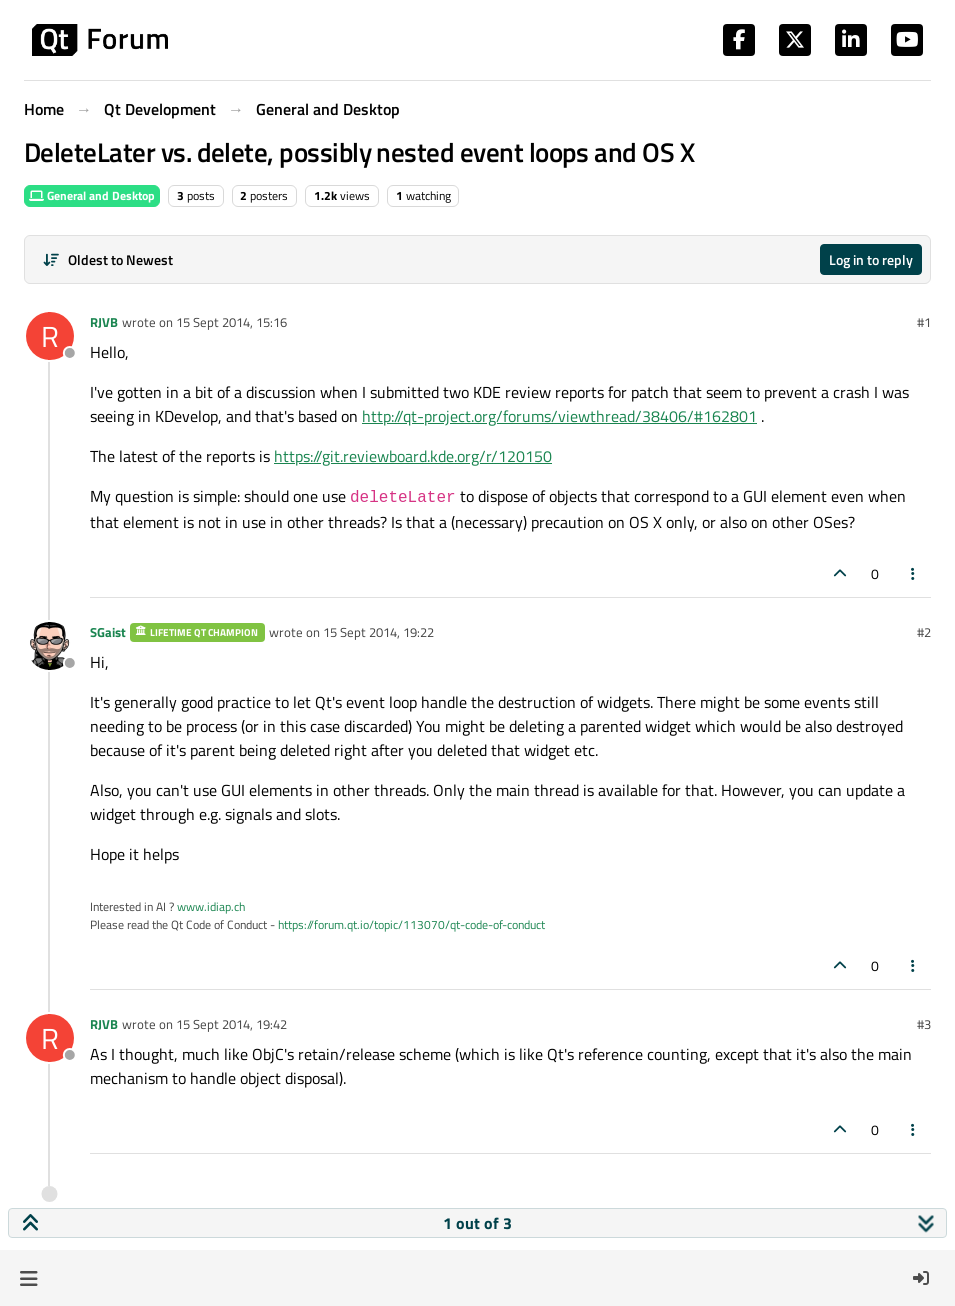 Image resolution: width=955 pixels, height=1306 pixels. Describe the element at coordinates (231, 1024) in the screenshot. I see `15 Sept 2014, 19:42` at that location.